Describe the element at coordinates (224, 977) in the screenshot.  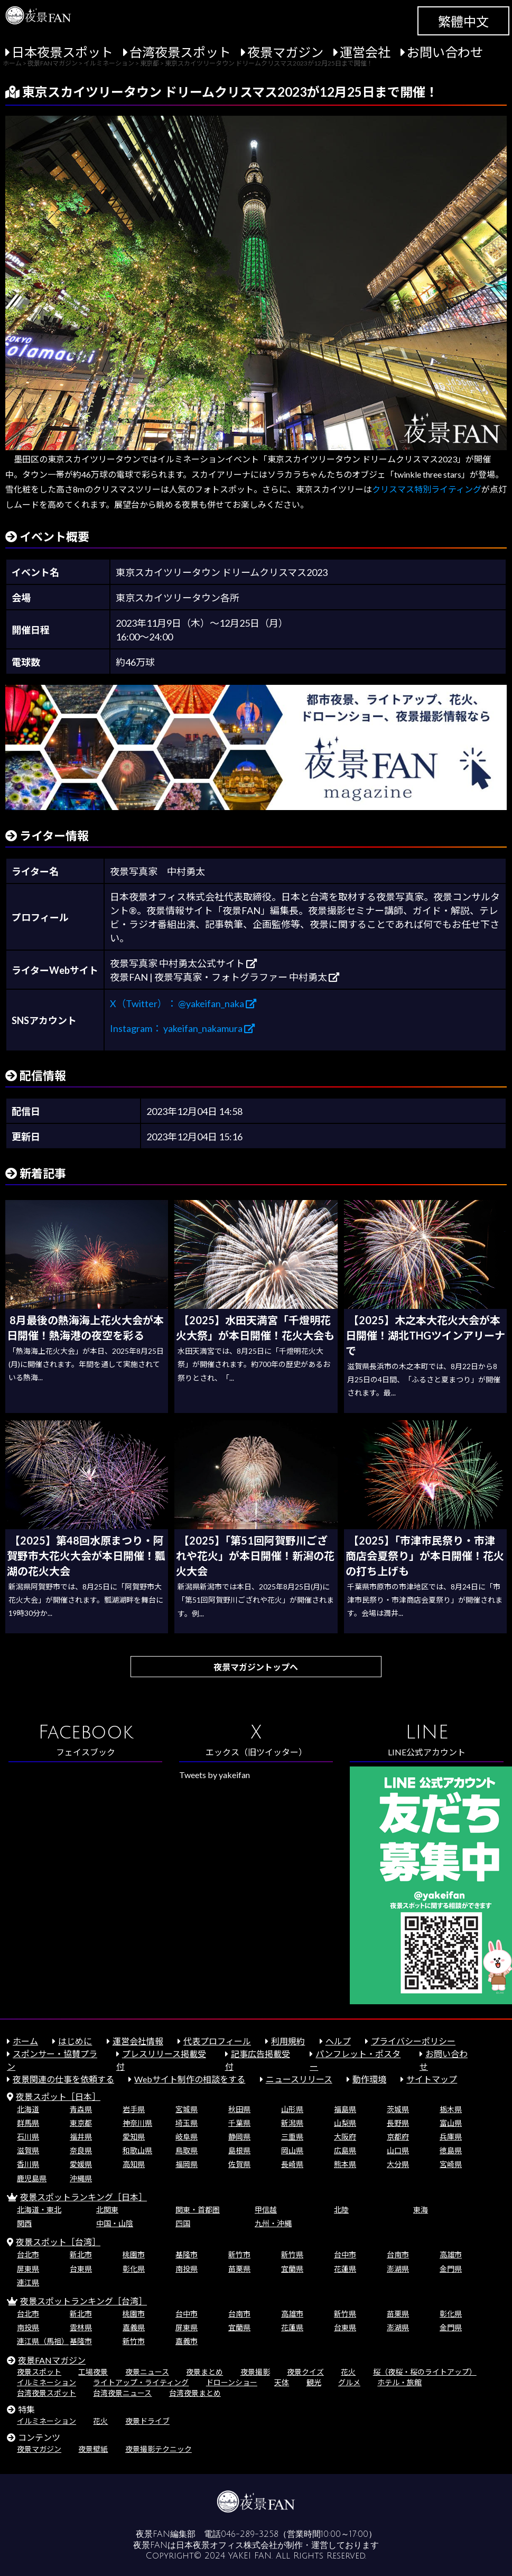
I see `夜景FAN | 夜景写真家・フォトグラファー 中村勇太` at that location.